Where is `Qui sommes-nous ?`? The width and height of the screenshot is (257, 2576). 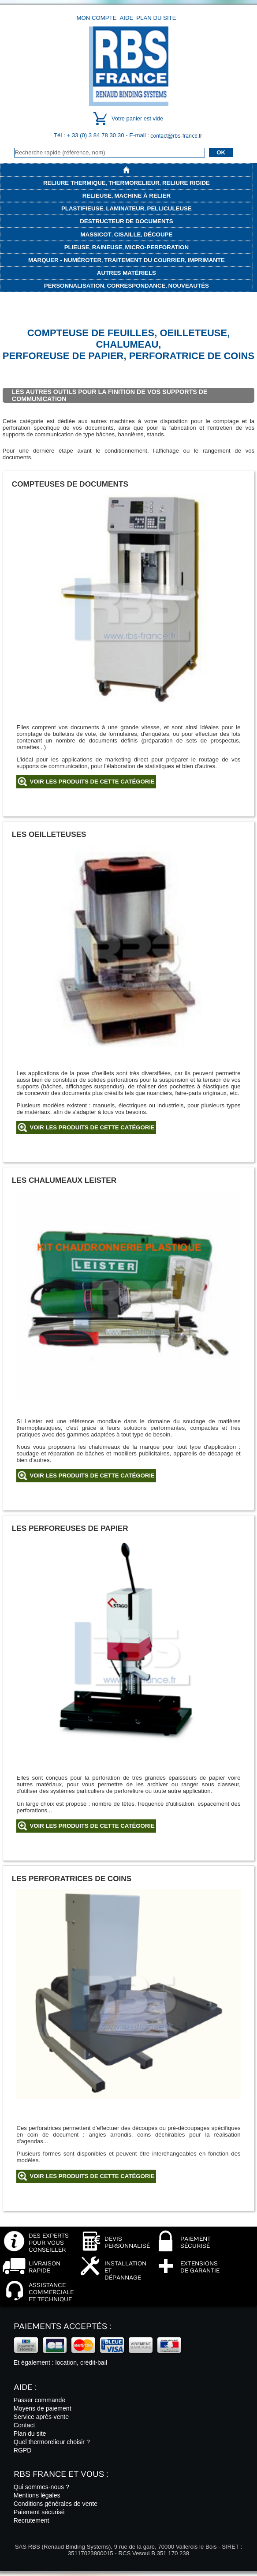
Qui sommes-nous ? is located at coordinates (41, 2486).